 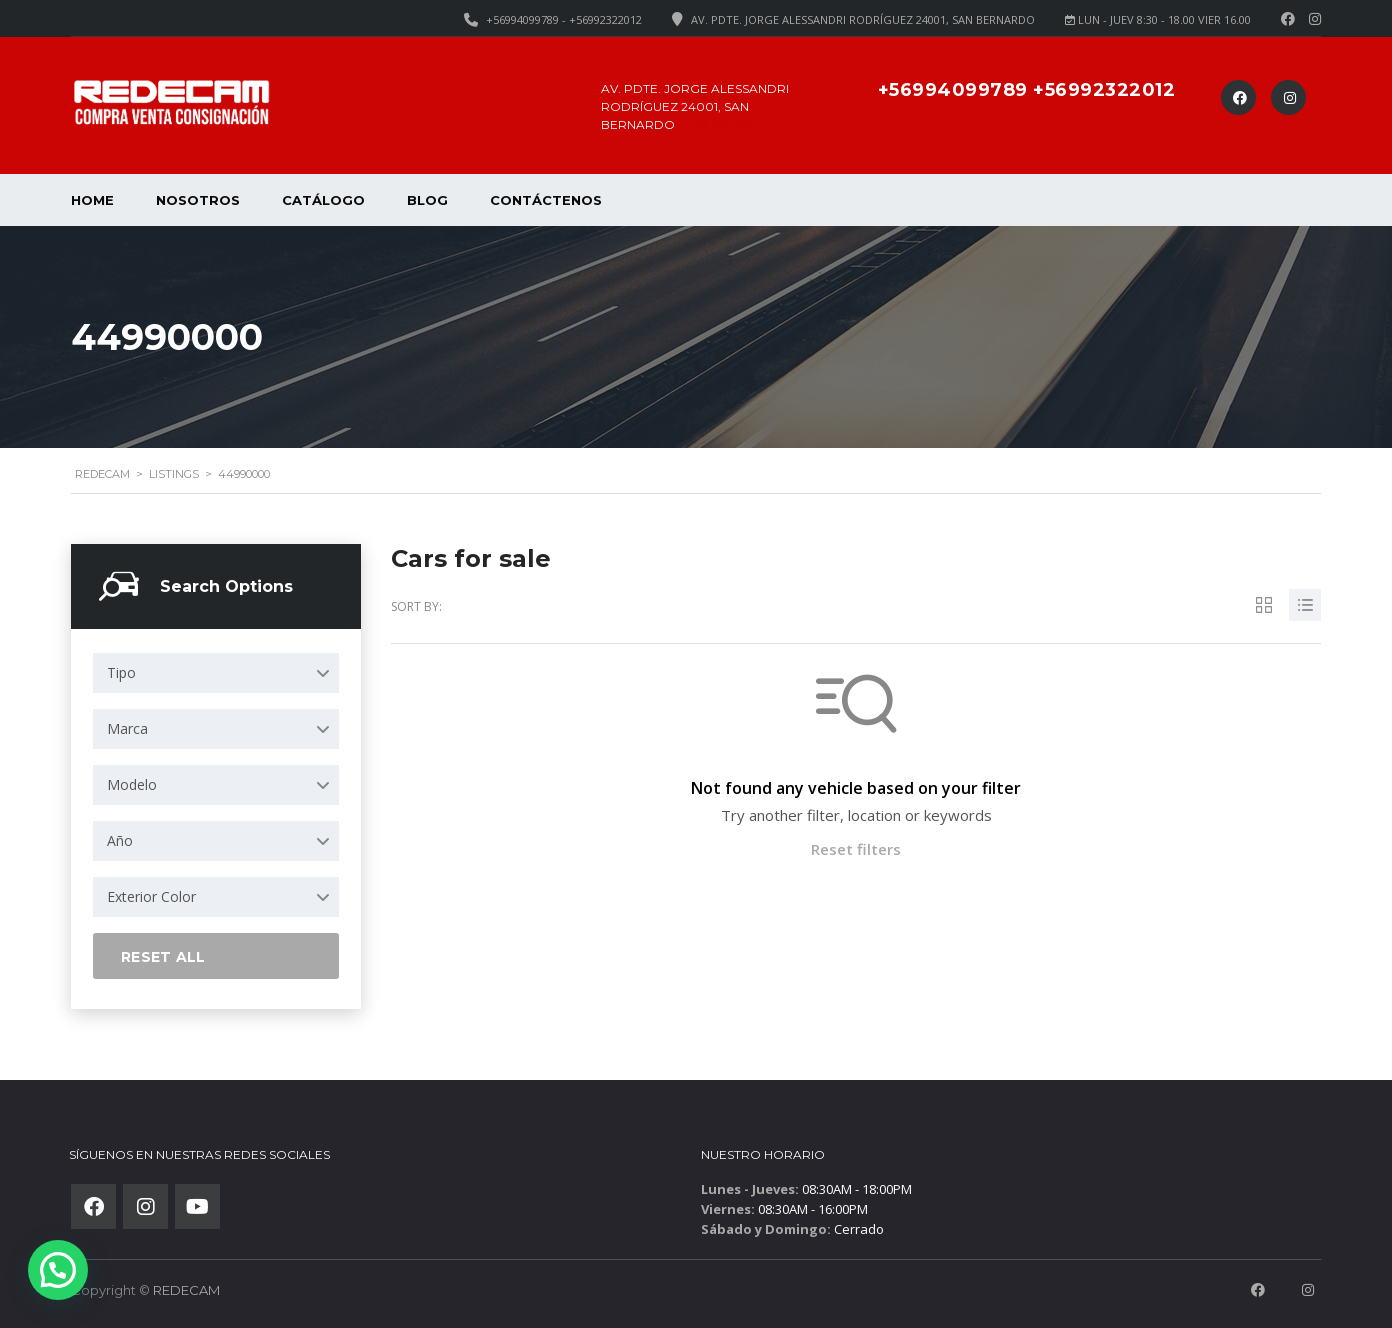 What do you see at coordinates (132, 784) in the screenshot?
I see `Modelo [textbox]` at bounding box center [132, 784].